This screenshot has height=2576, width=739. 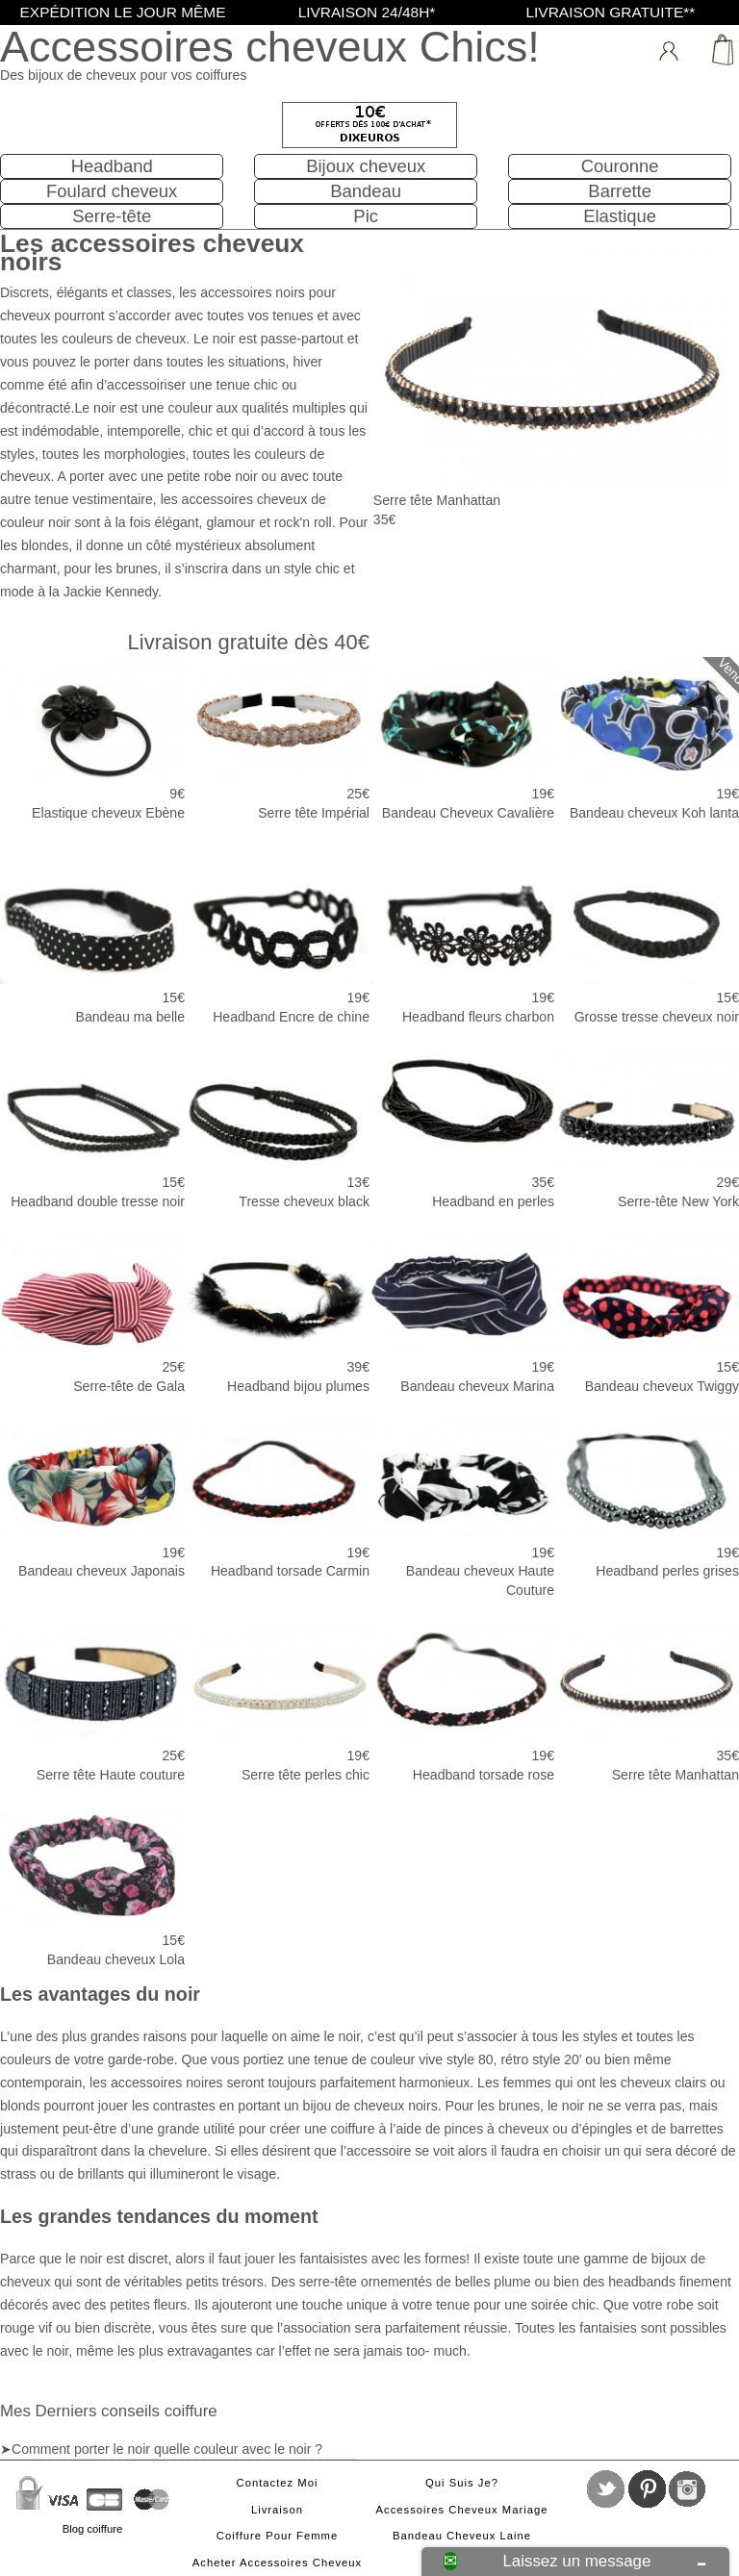 I want to click on Bijoux cheveux, so click(x=365, y=166).